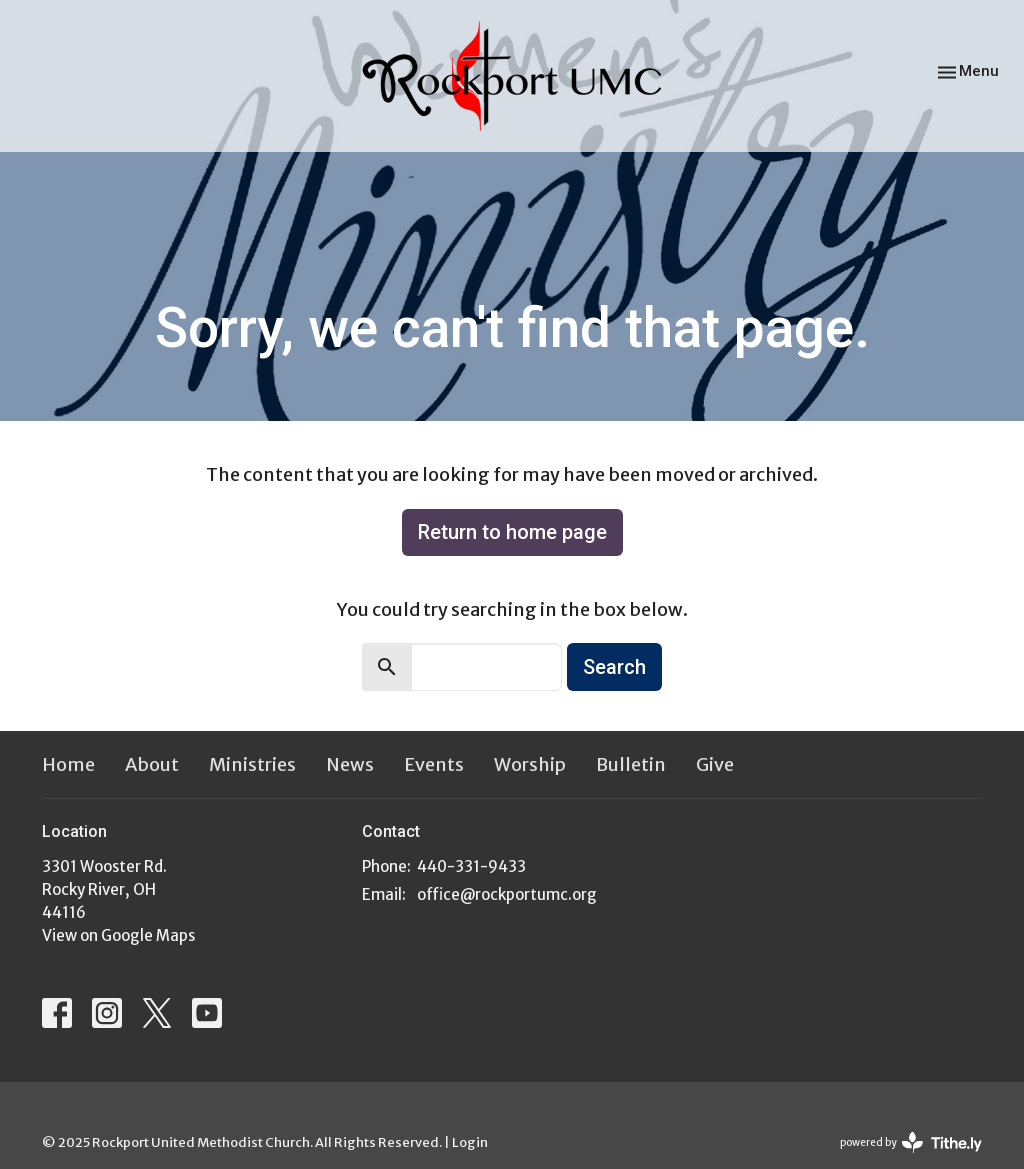  I want to click on News, so click(350, 764).